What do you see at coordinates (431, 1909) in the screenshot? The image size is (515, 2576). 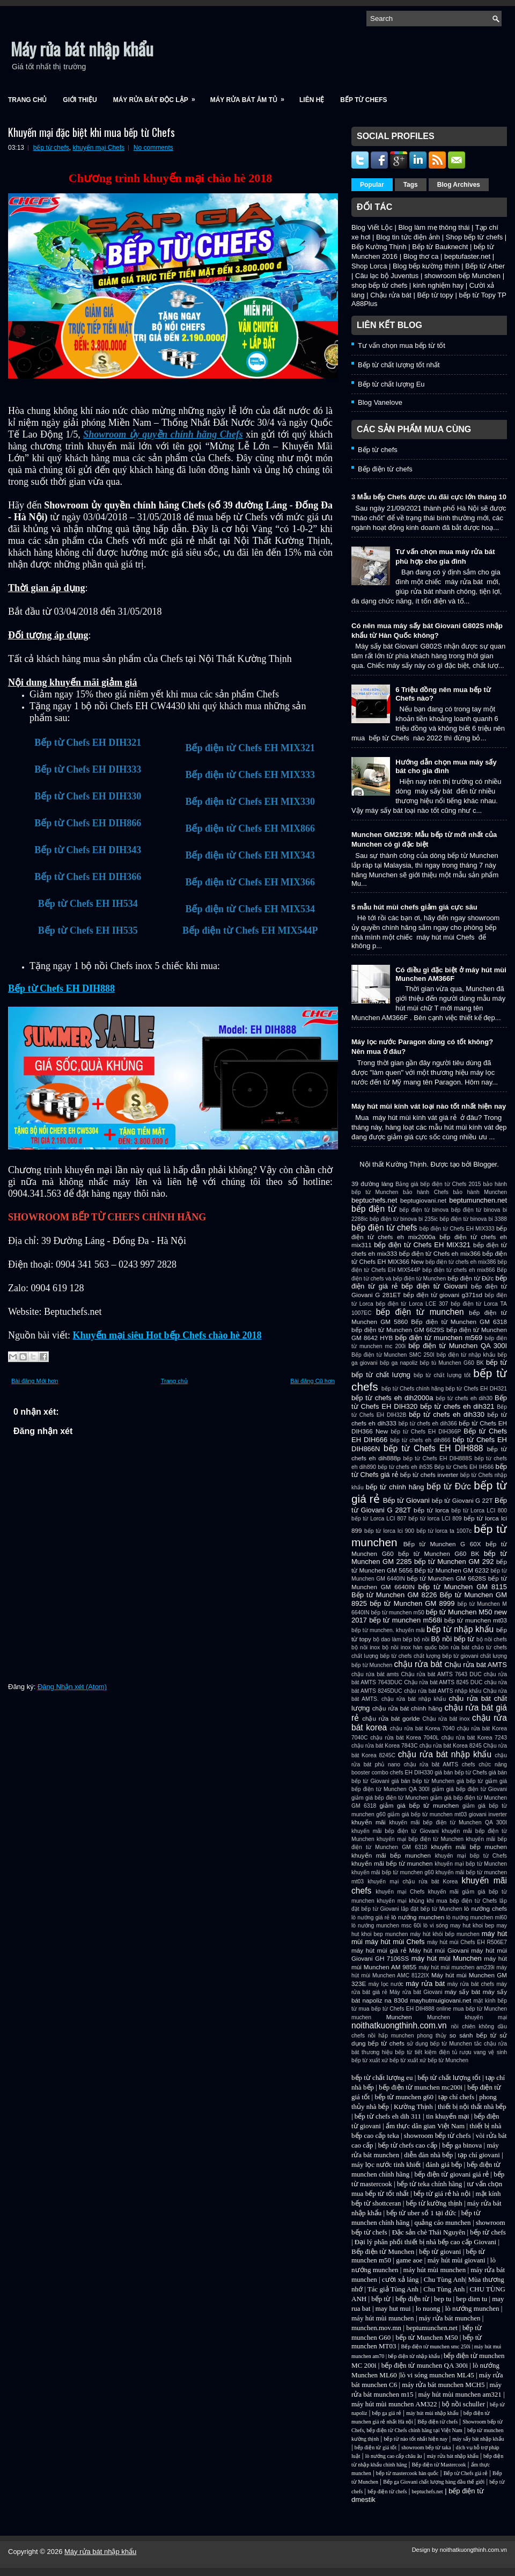 I see `lắp đặt bếp từ Munchen` at bounding box center [431, 1909].